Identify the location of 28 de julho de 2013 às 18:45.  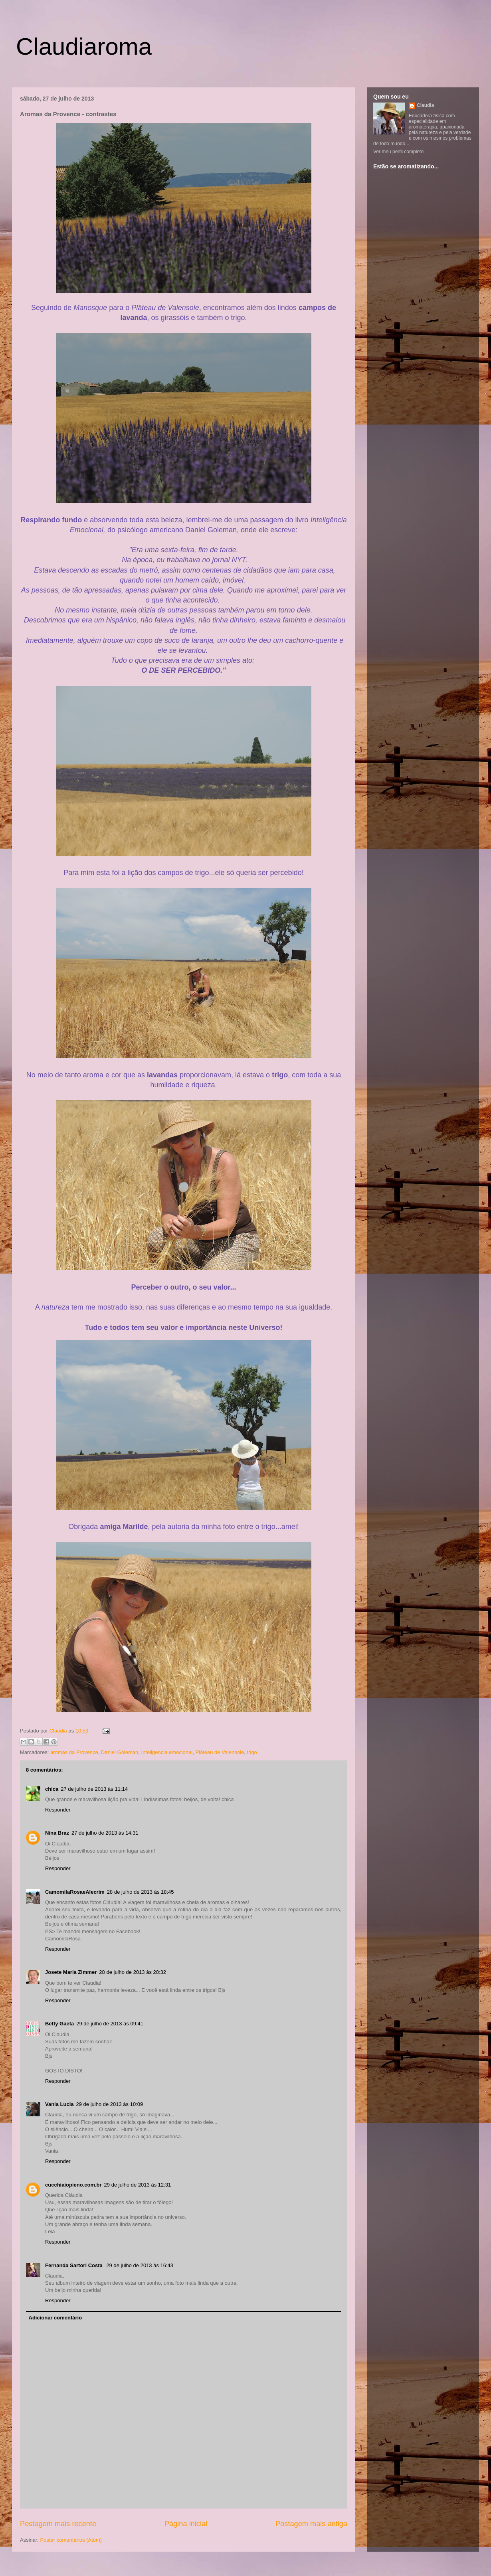
(140, 1892).